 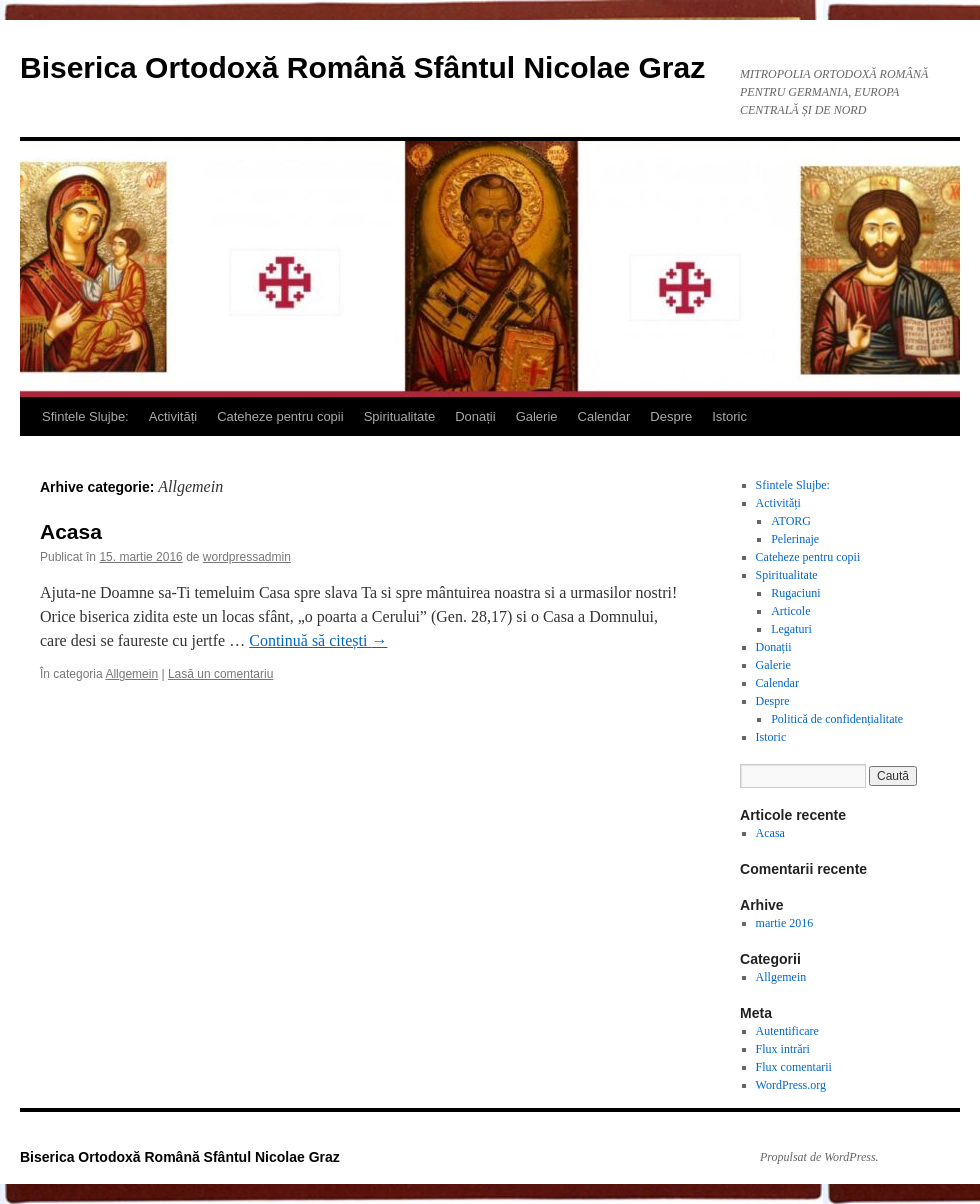 What do you see at coordinates (671, 416) in the screenshot?
I see `Despre` at bounding box center [671, 416].